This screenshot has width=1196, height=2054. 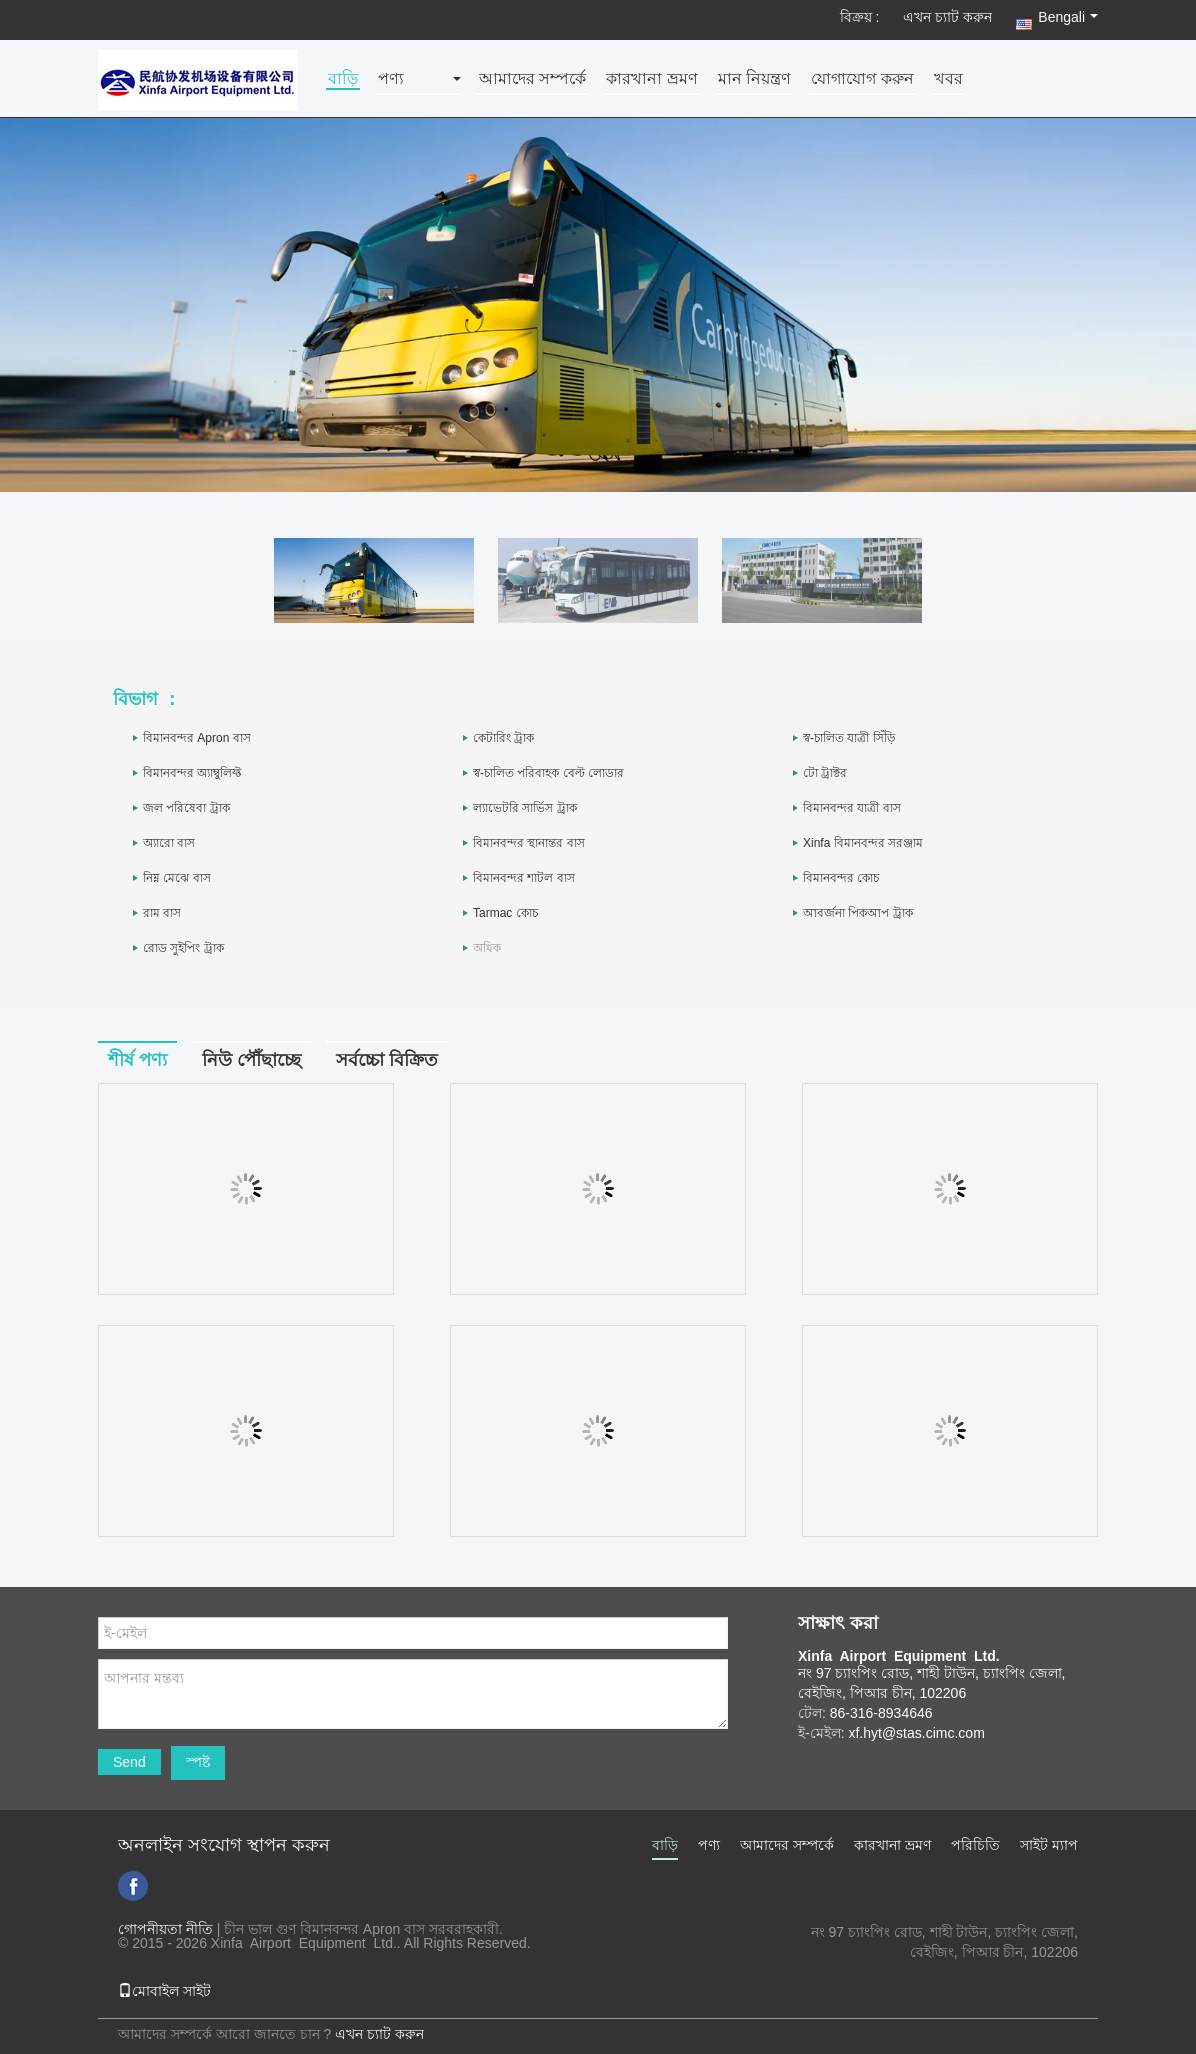 What do you see at coordinates (183, 948) in the screenshot?
I see `রোড সুইপিং ট্রাক` at bounding box center [183, 948].